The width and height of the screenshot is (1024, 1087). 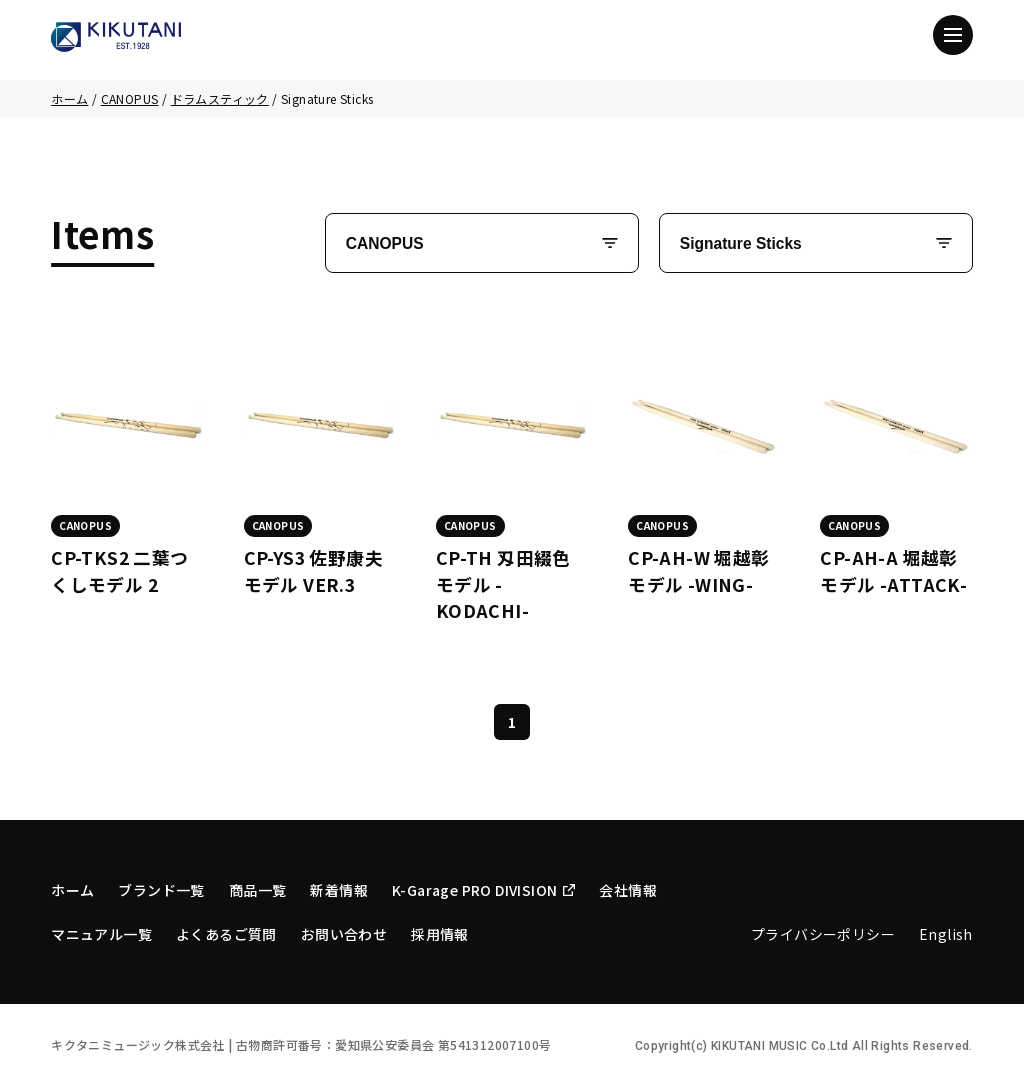 I want to click on K-Garage PRO DIVISION, so click(x=483, y=890).